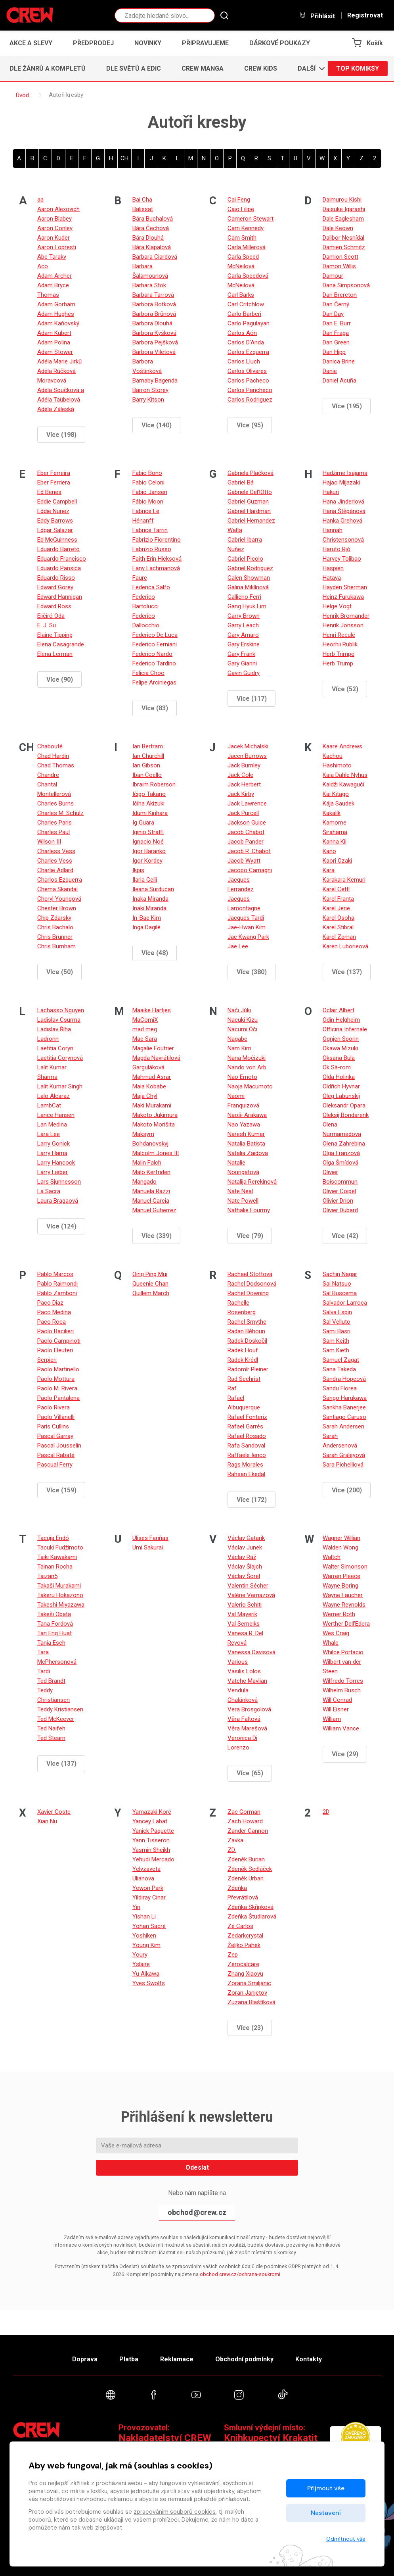 The height and width of the screenshot is (2576, 394). What do you see at coordinates (347, 972) in the screenshot?
I see `Více (137)` at bounding box center [347, 972].